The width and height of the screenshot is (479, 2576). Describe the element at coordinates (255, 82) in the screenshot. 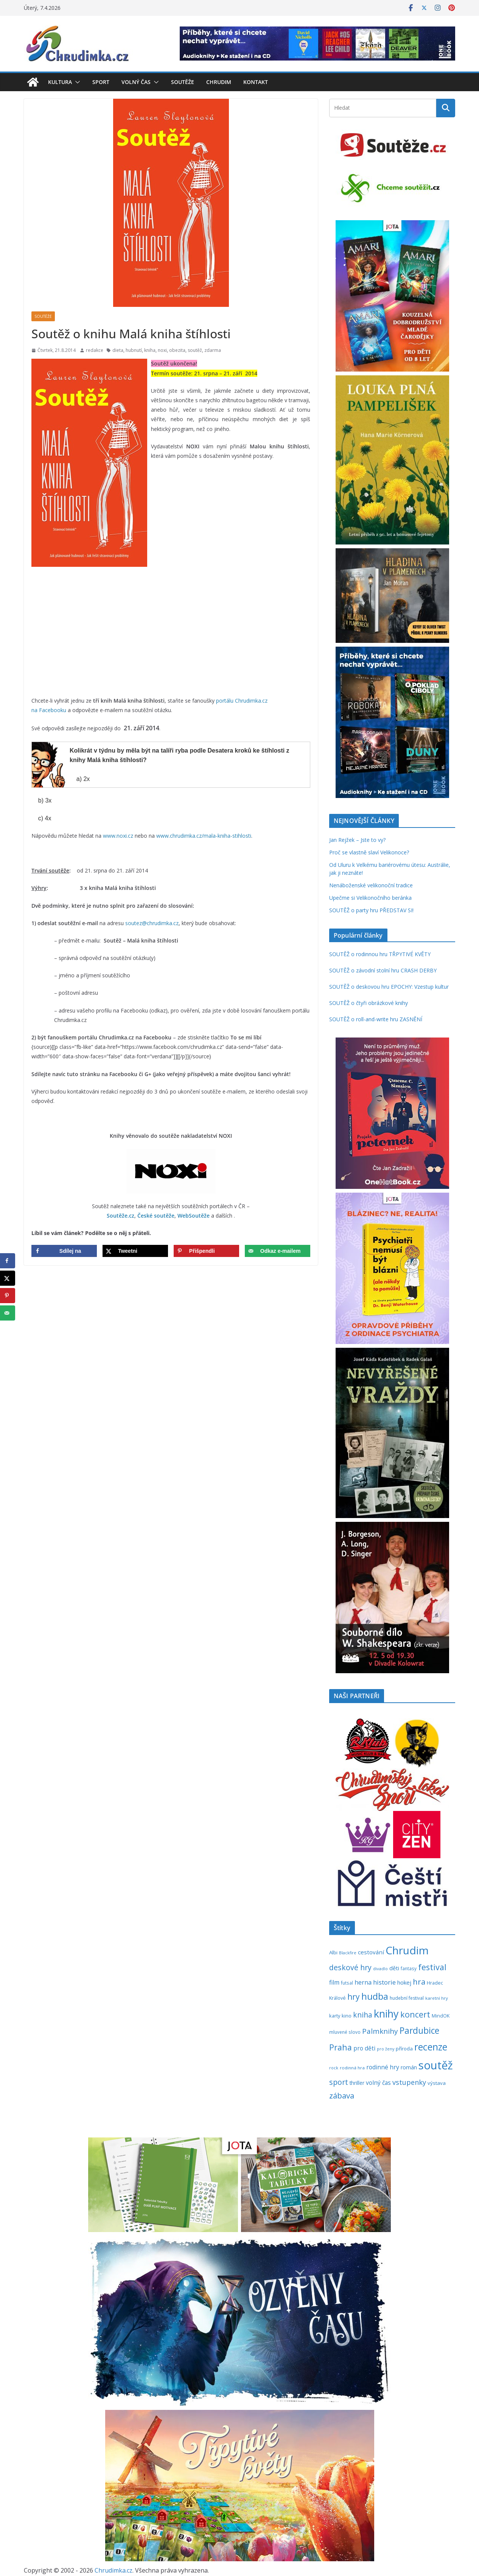

I see `Kontakt` at that location.